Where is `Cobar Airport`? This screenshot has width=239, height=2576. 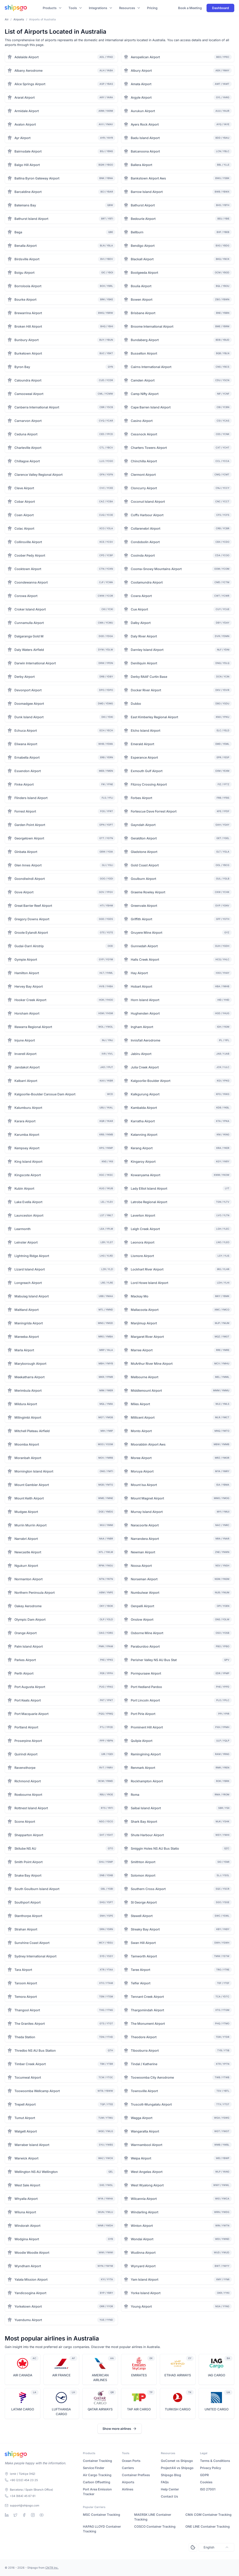
Cobar Airport is located at coordinates (24, 502).